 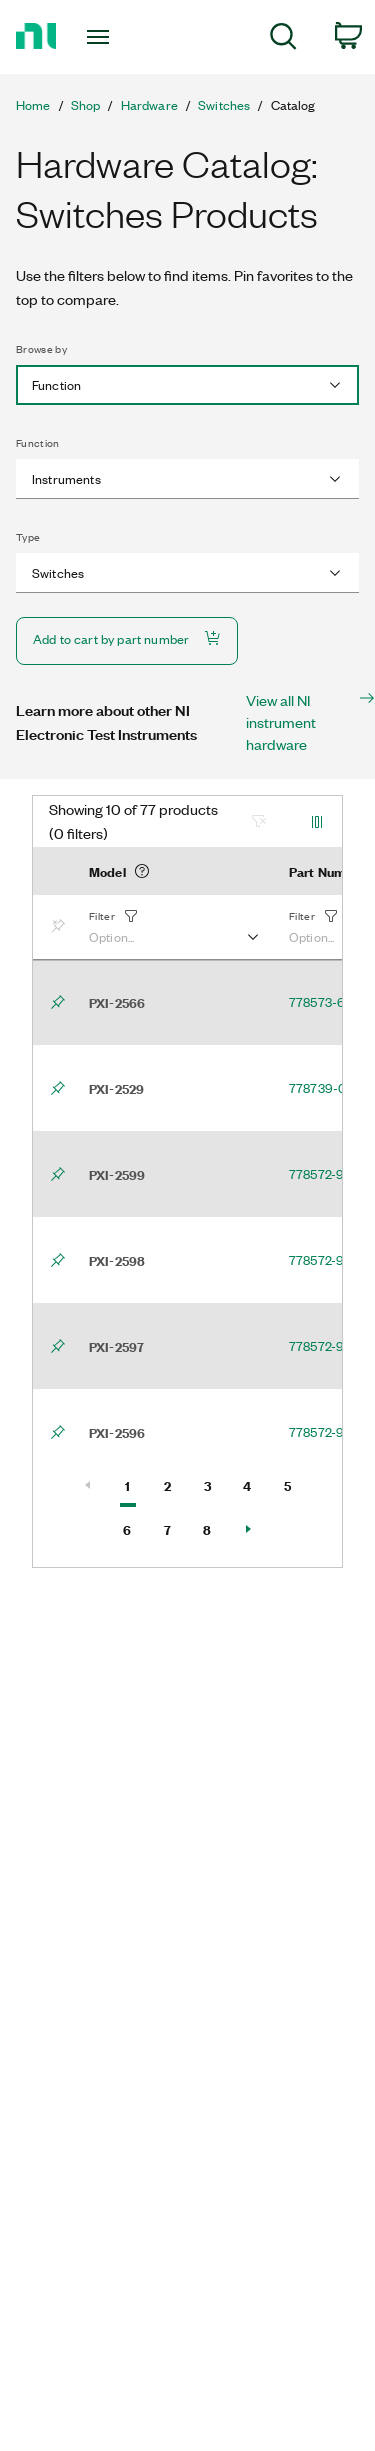 I want to click on Shop, so click(x=86, y=105).